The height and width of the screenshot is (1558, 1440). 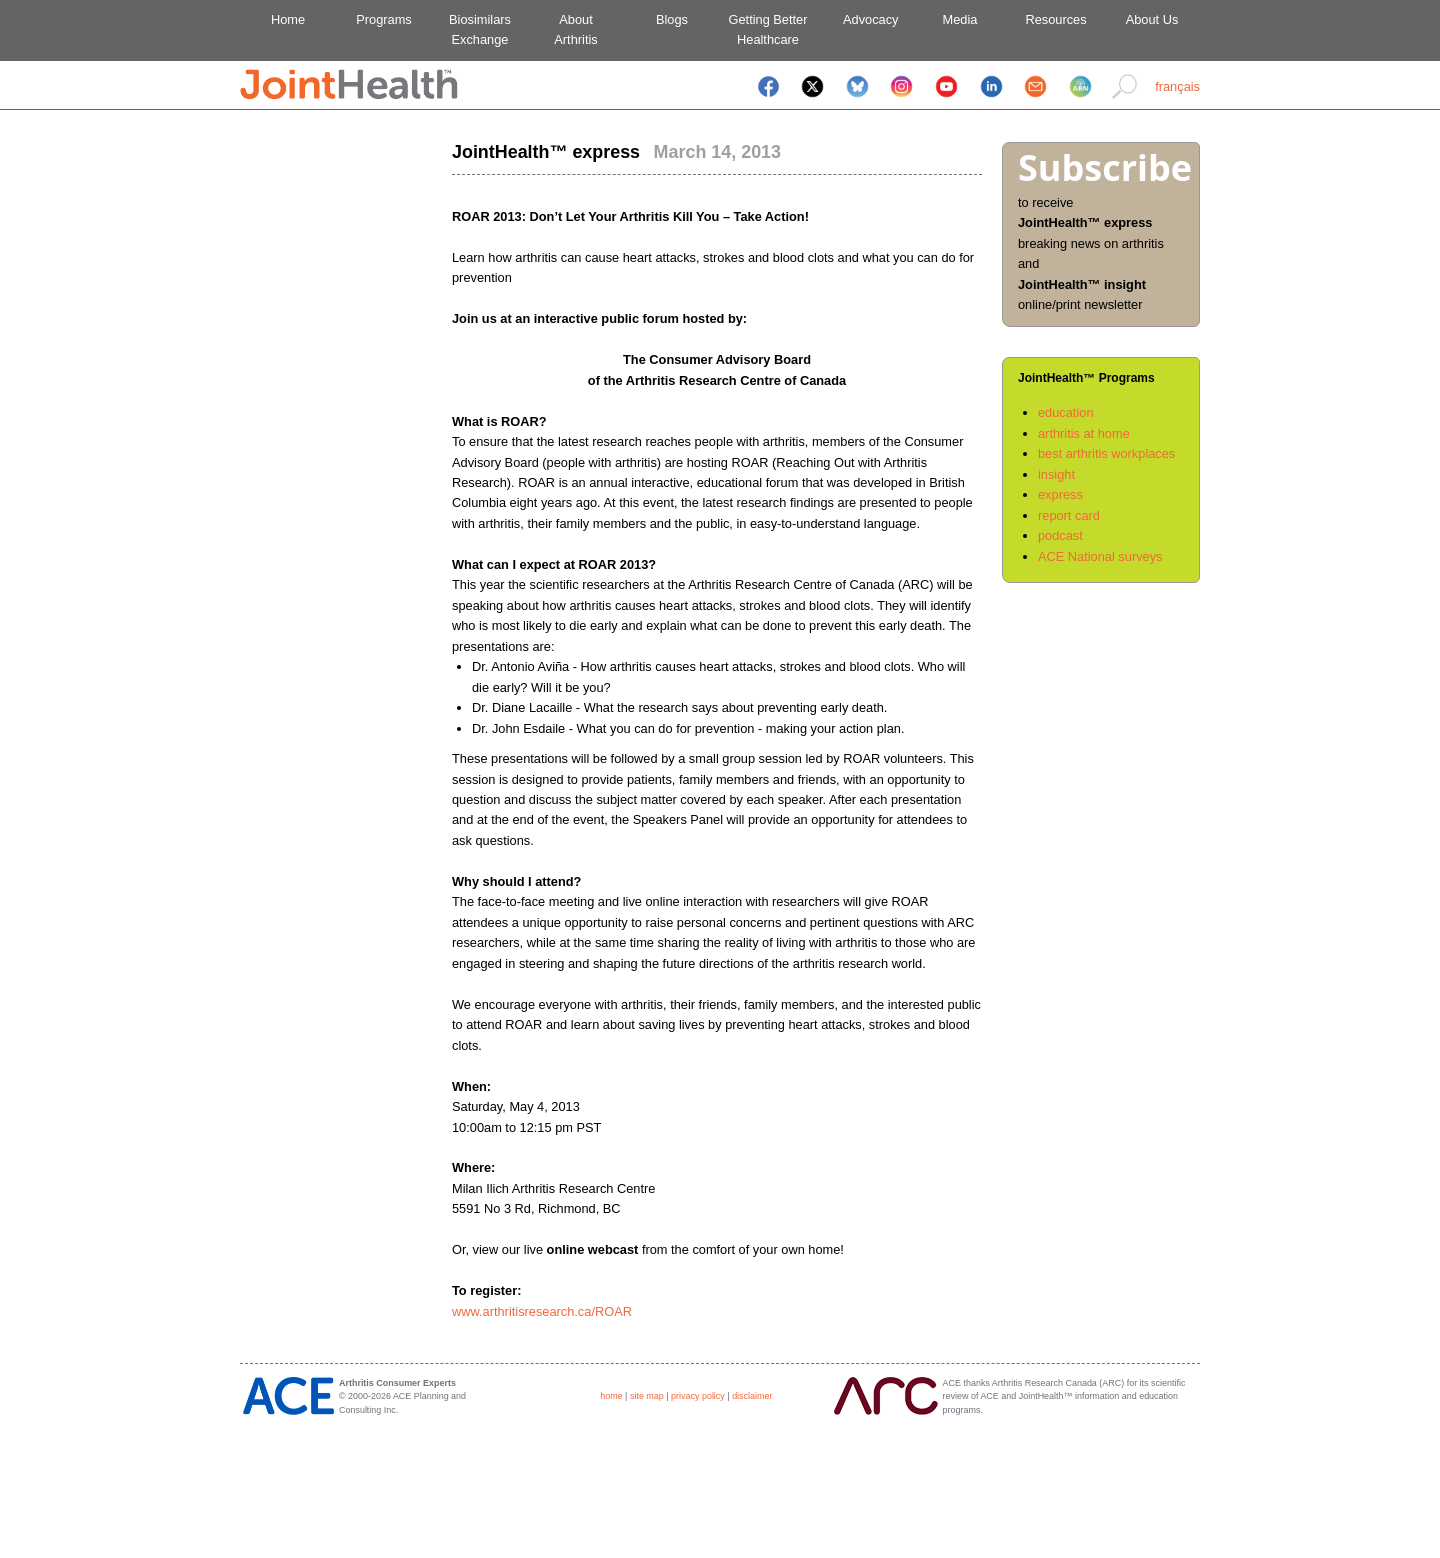 What do you see at coordinates (611, 1396) in the screenshot?
I see `home` at bounding box center [611, 1396].